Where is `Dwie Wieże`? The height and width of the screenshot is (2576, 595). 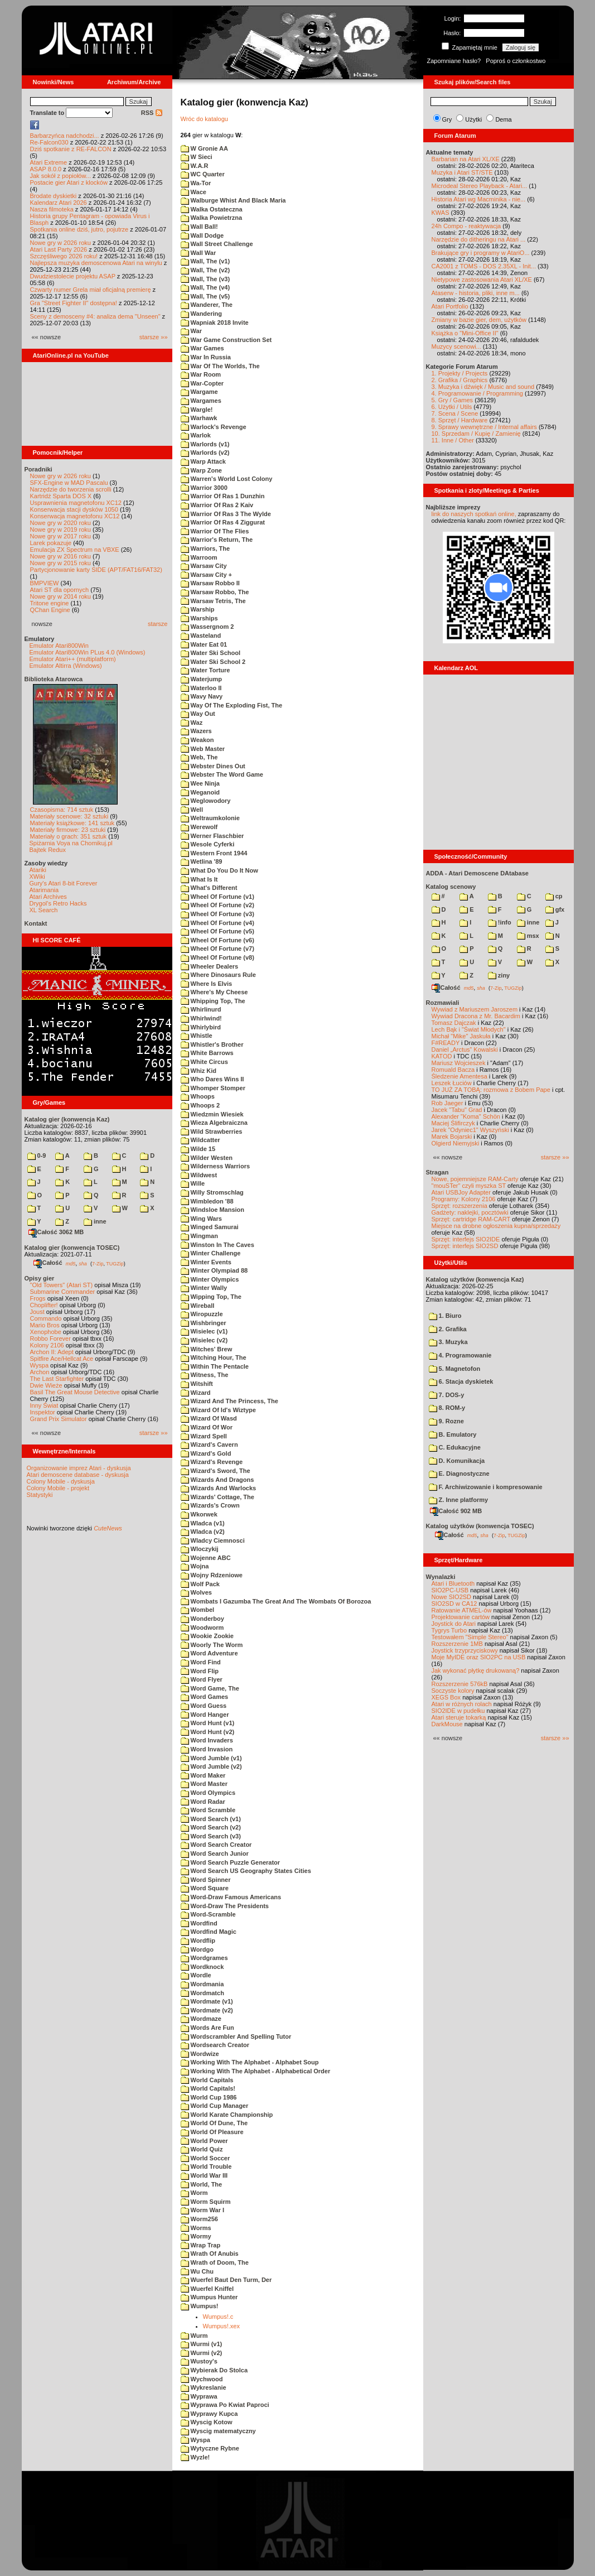 Dwie Wieże is located at coordinates (46, 1385).